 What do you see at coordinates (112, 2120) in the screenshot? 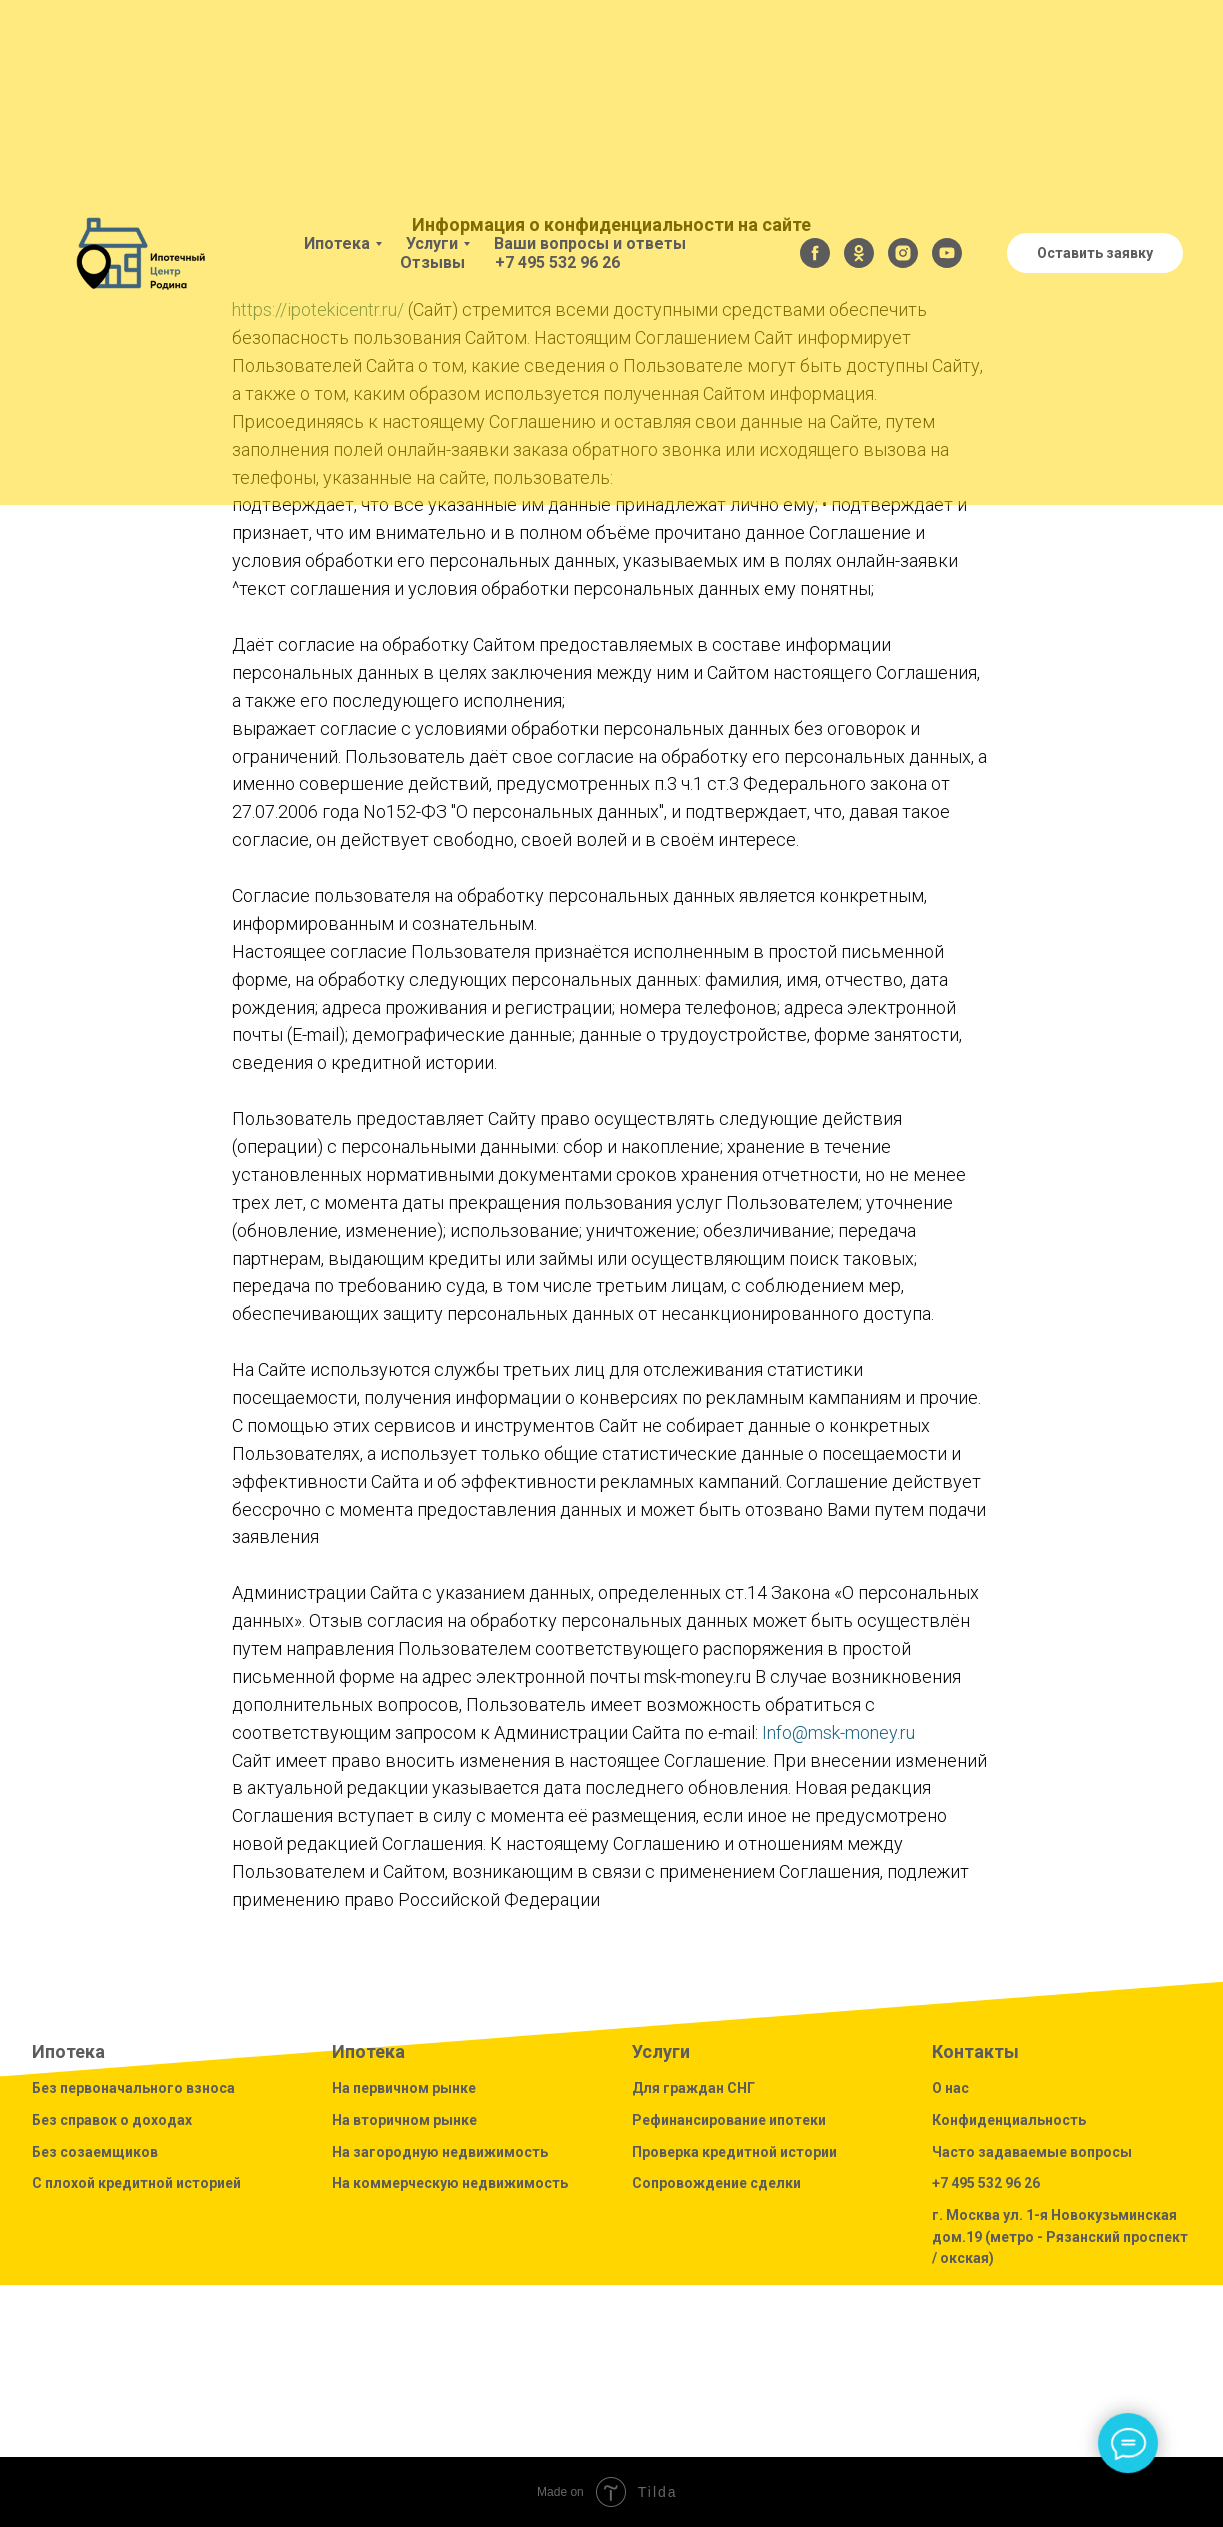
I see `Без справок о доходах` at bounding box center [112, 2120].